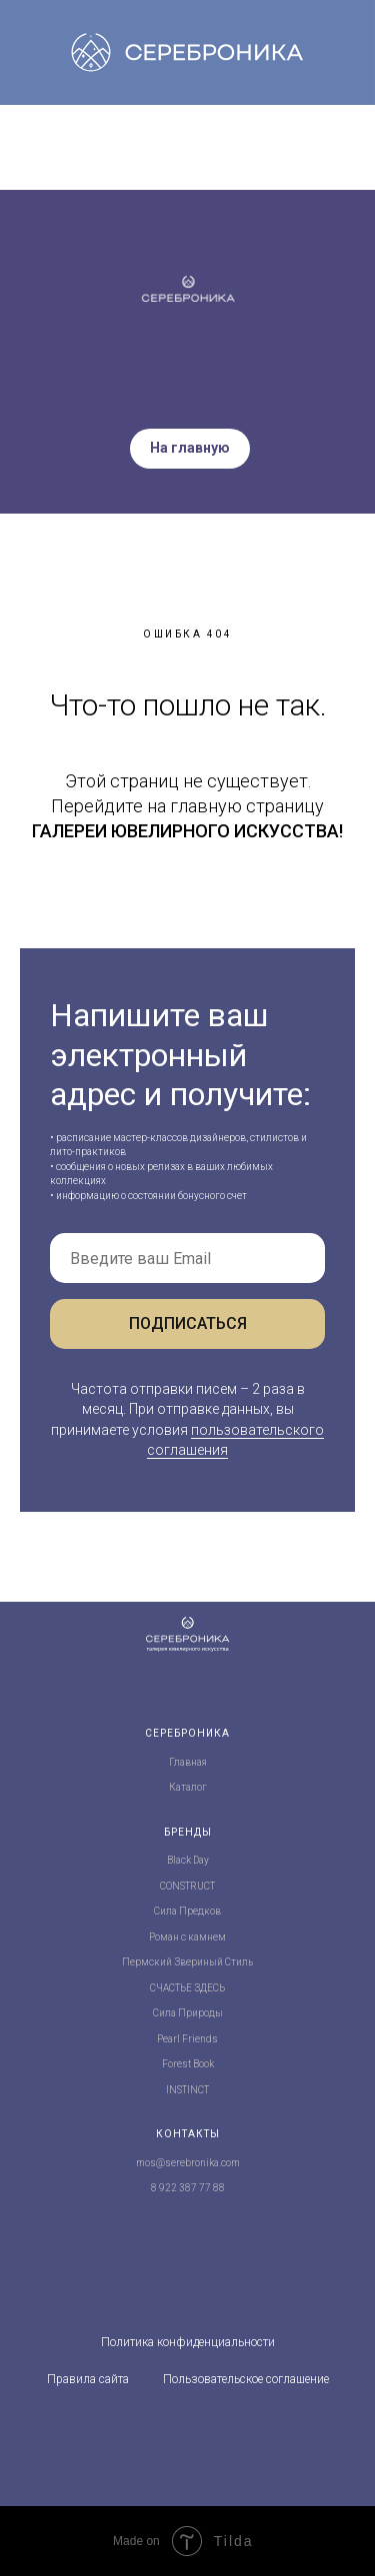  What do you see at coordinates (188, 1762) in the screenshot?
I see `Главная` at bounding box center [188, 1762].